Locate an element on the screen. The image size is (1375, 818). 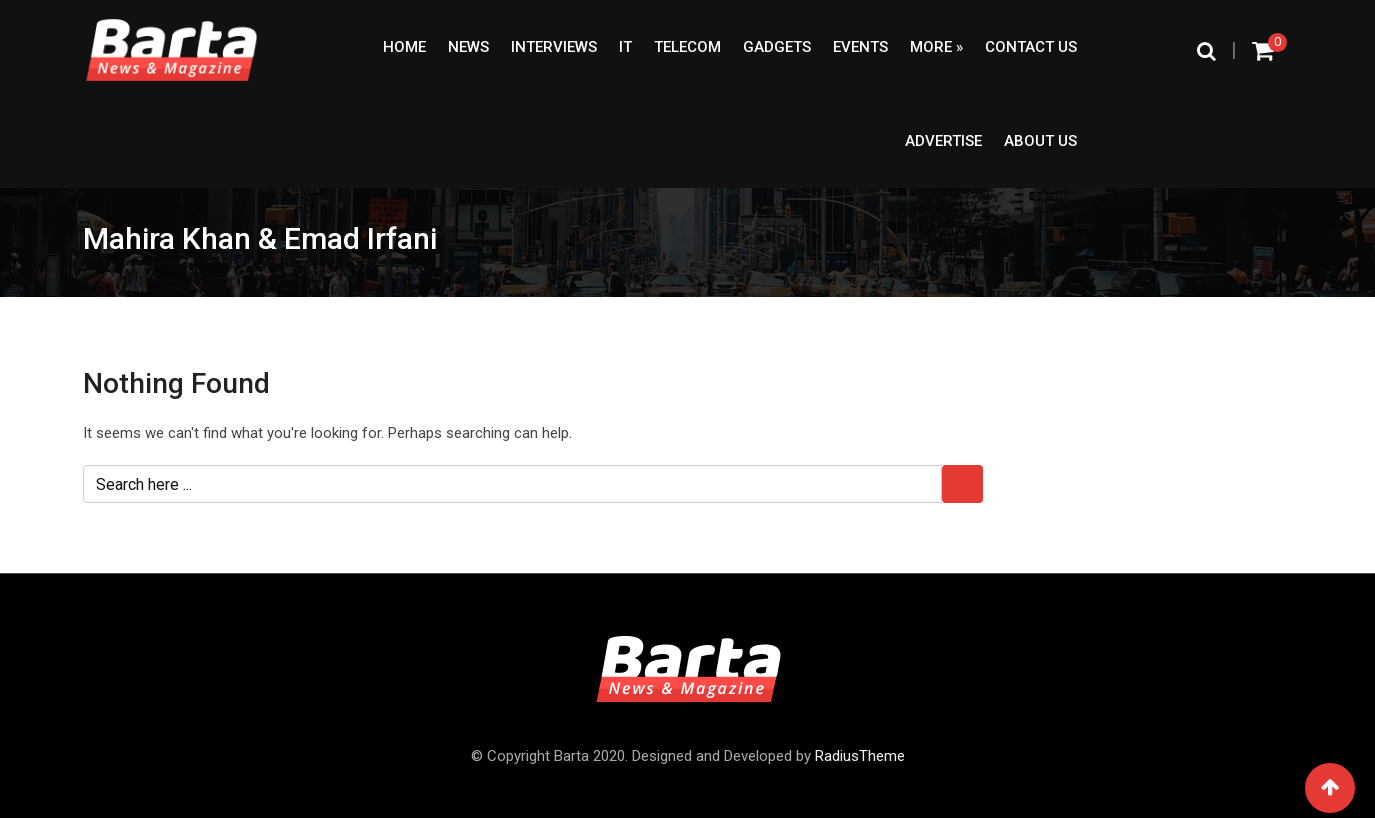
Advertise is located at coordinates (943, 141).